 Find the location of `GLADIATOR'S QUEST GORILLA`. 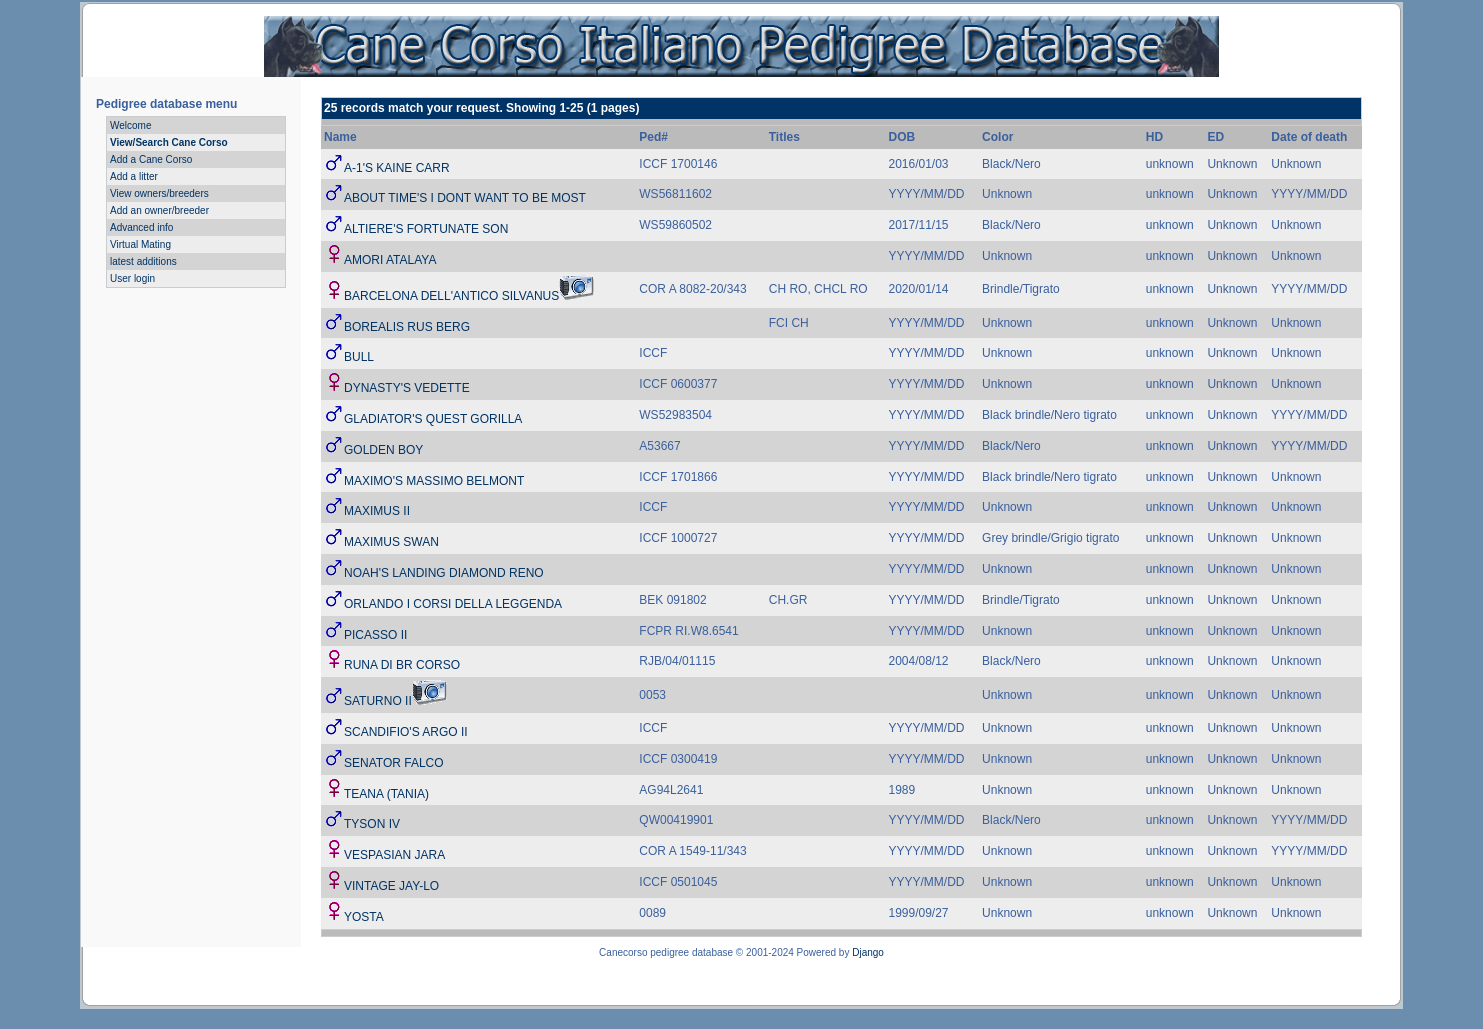

GLADIATOR'S QUEST GORILLA is located at coordinates (433, 419).